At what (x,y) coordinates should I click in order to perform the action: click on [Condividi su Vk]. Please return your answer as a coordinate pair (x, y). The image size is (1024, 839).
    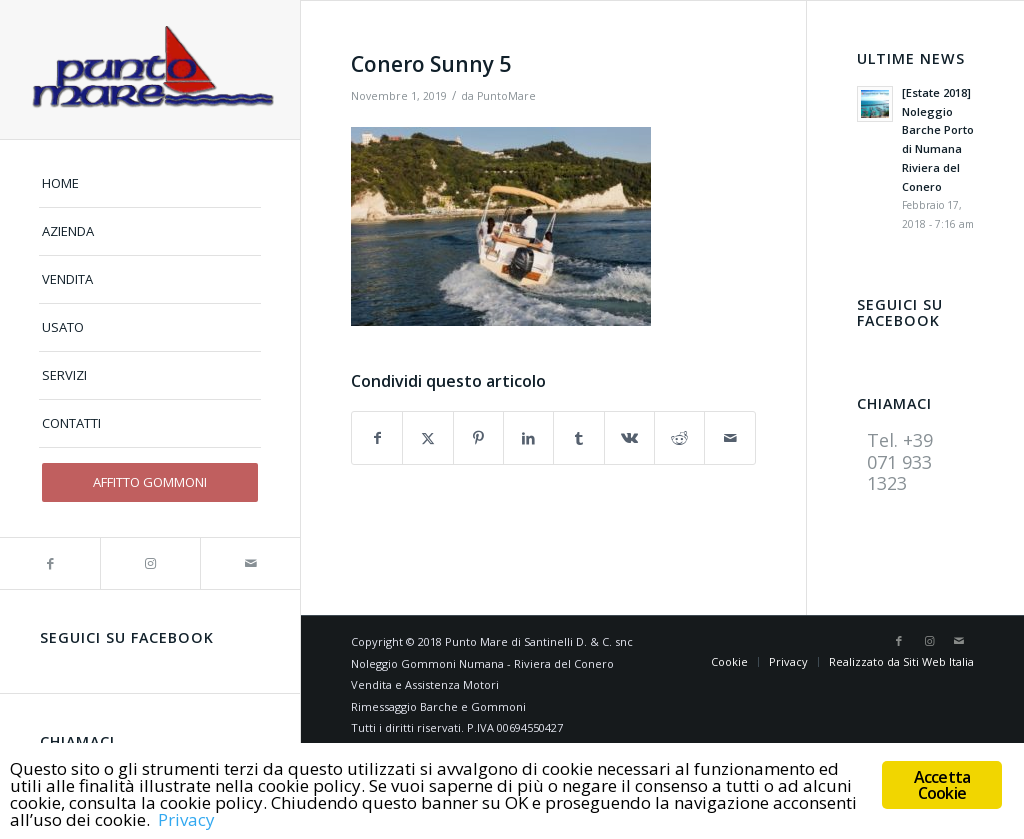
    Looking at the image, I should click on (629, 438).